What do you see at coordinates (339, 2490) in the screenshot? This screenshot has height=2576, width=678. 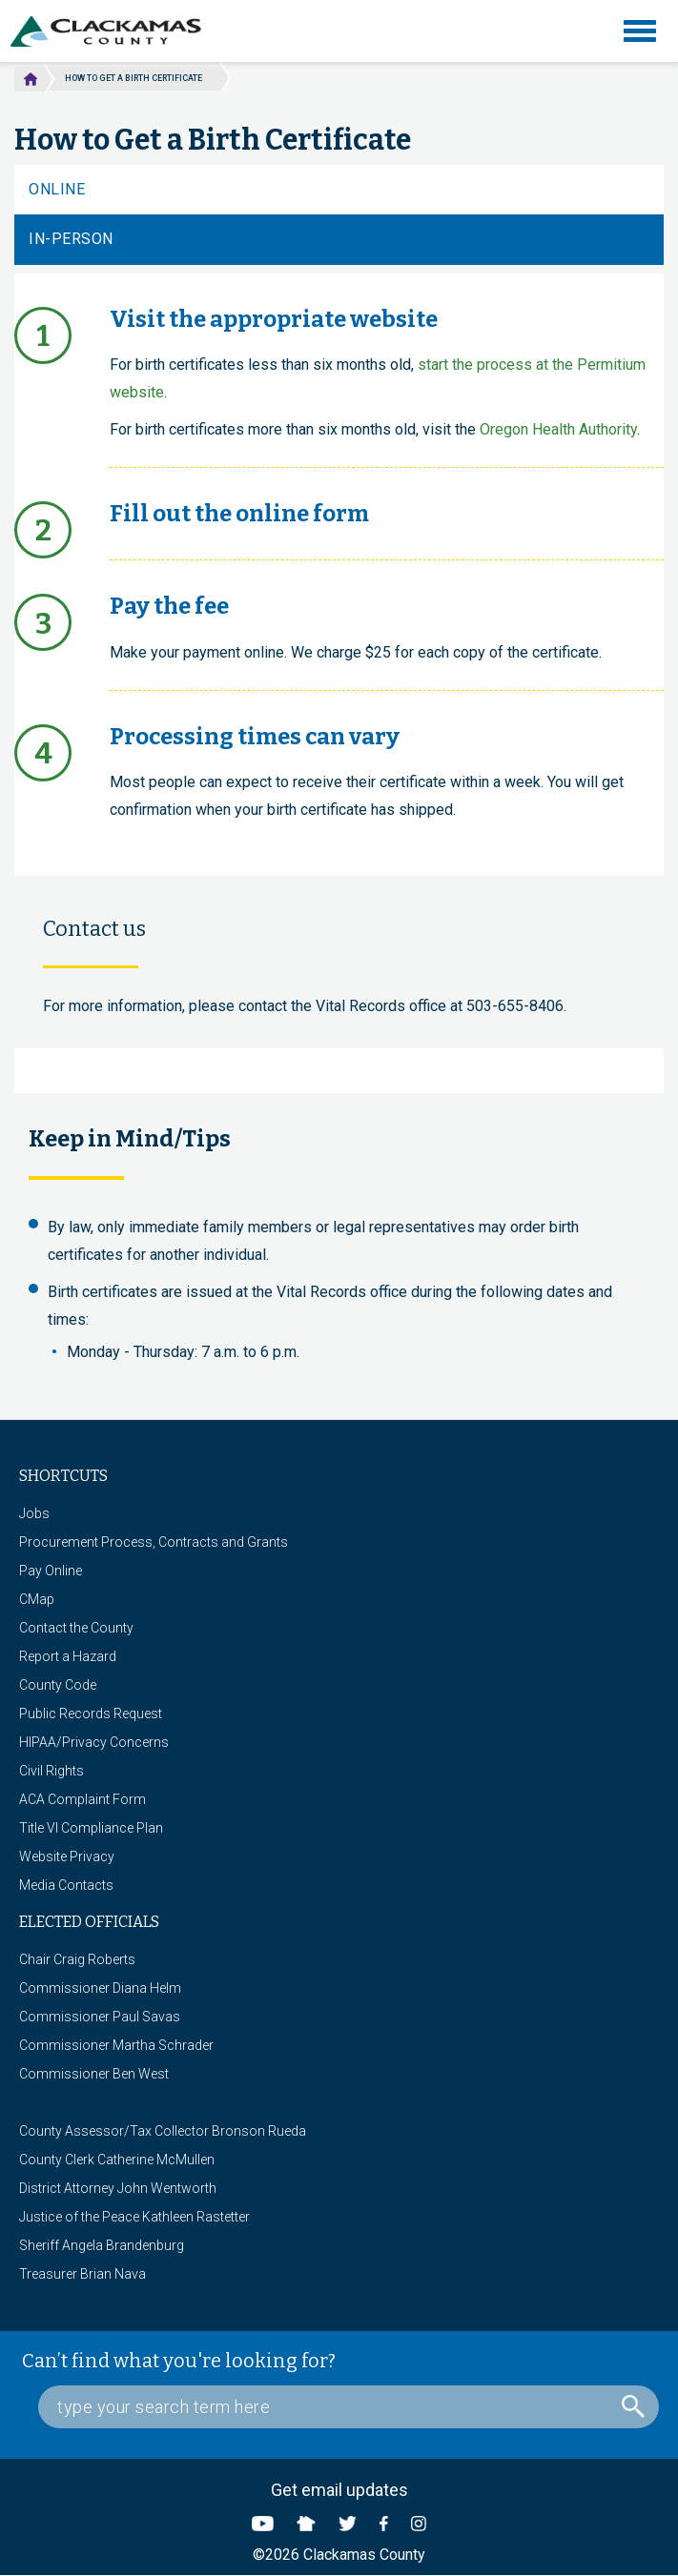 I see `Get email updates` at bounding box center [339, 2490].